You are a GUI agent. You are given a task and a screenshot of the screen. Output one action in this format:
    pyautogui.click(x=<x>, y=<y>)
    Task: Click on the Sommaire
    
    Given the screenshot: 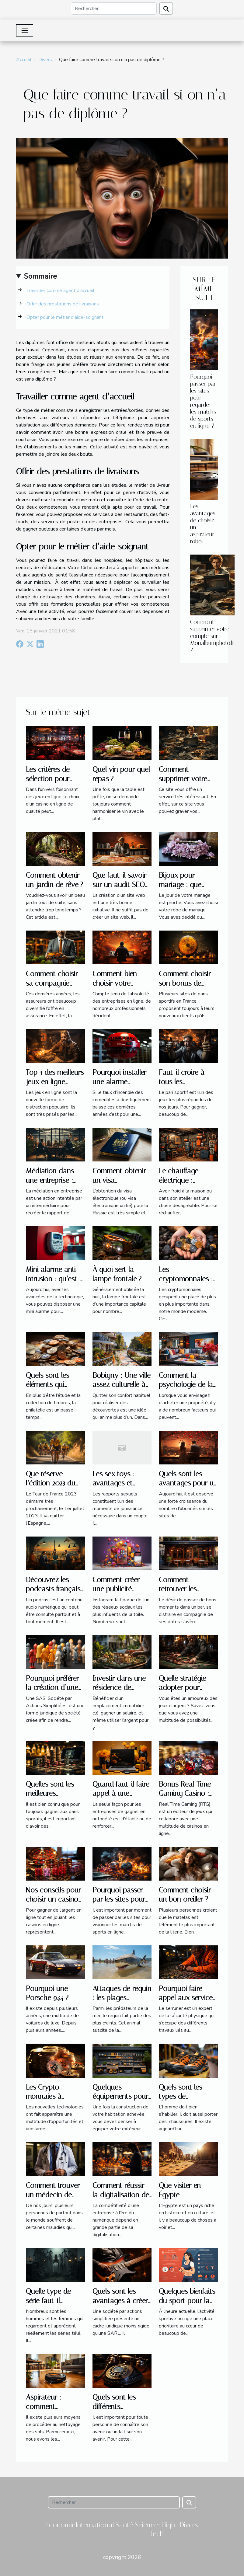 What is the action you would take?
    pyautogui.click(x=40, y=276)
    